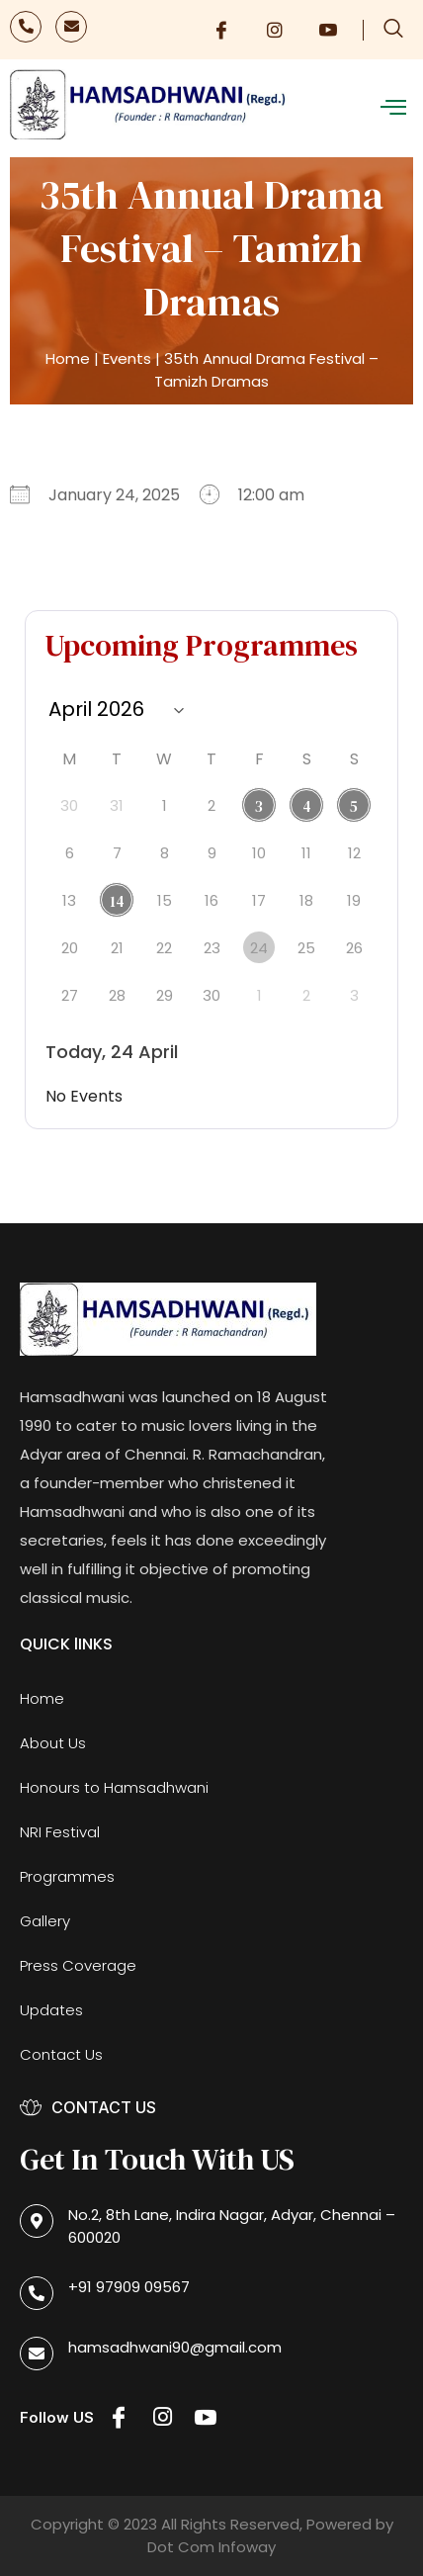  Describe the element at coordinates (221, 29) in the screenshot. I see `[Facebook]` at that location.